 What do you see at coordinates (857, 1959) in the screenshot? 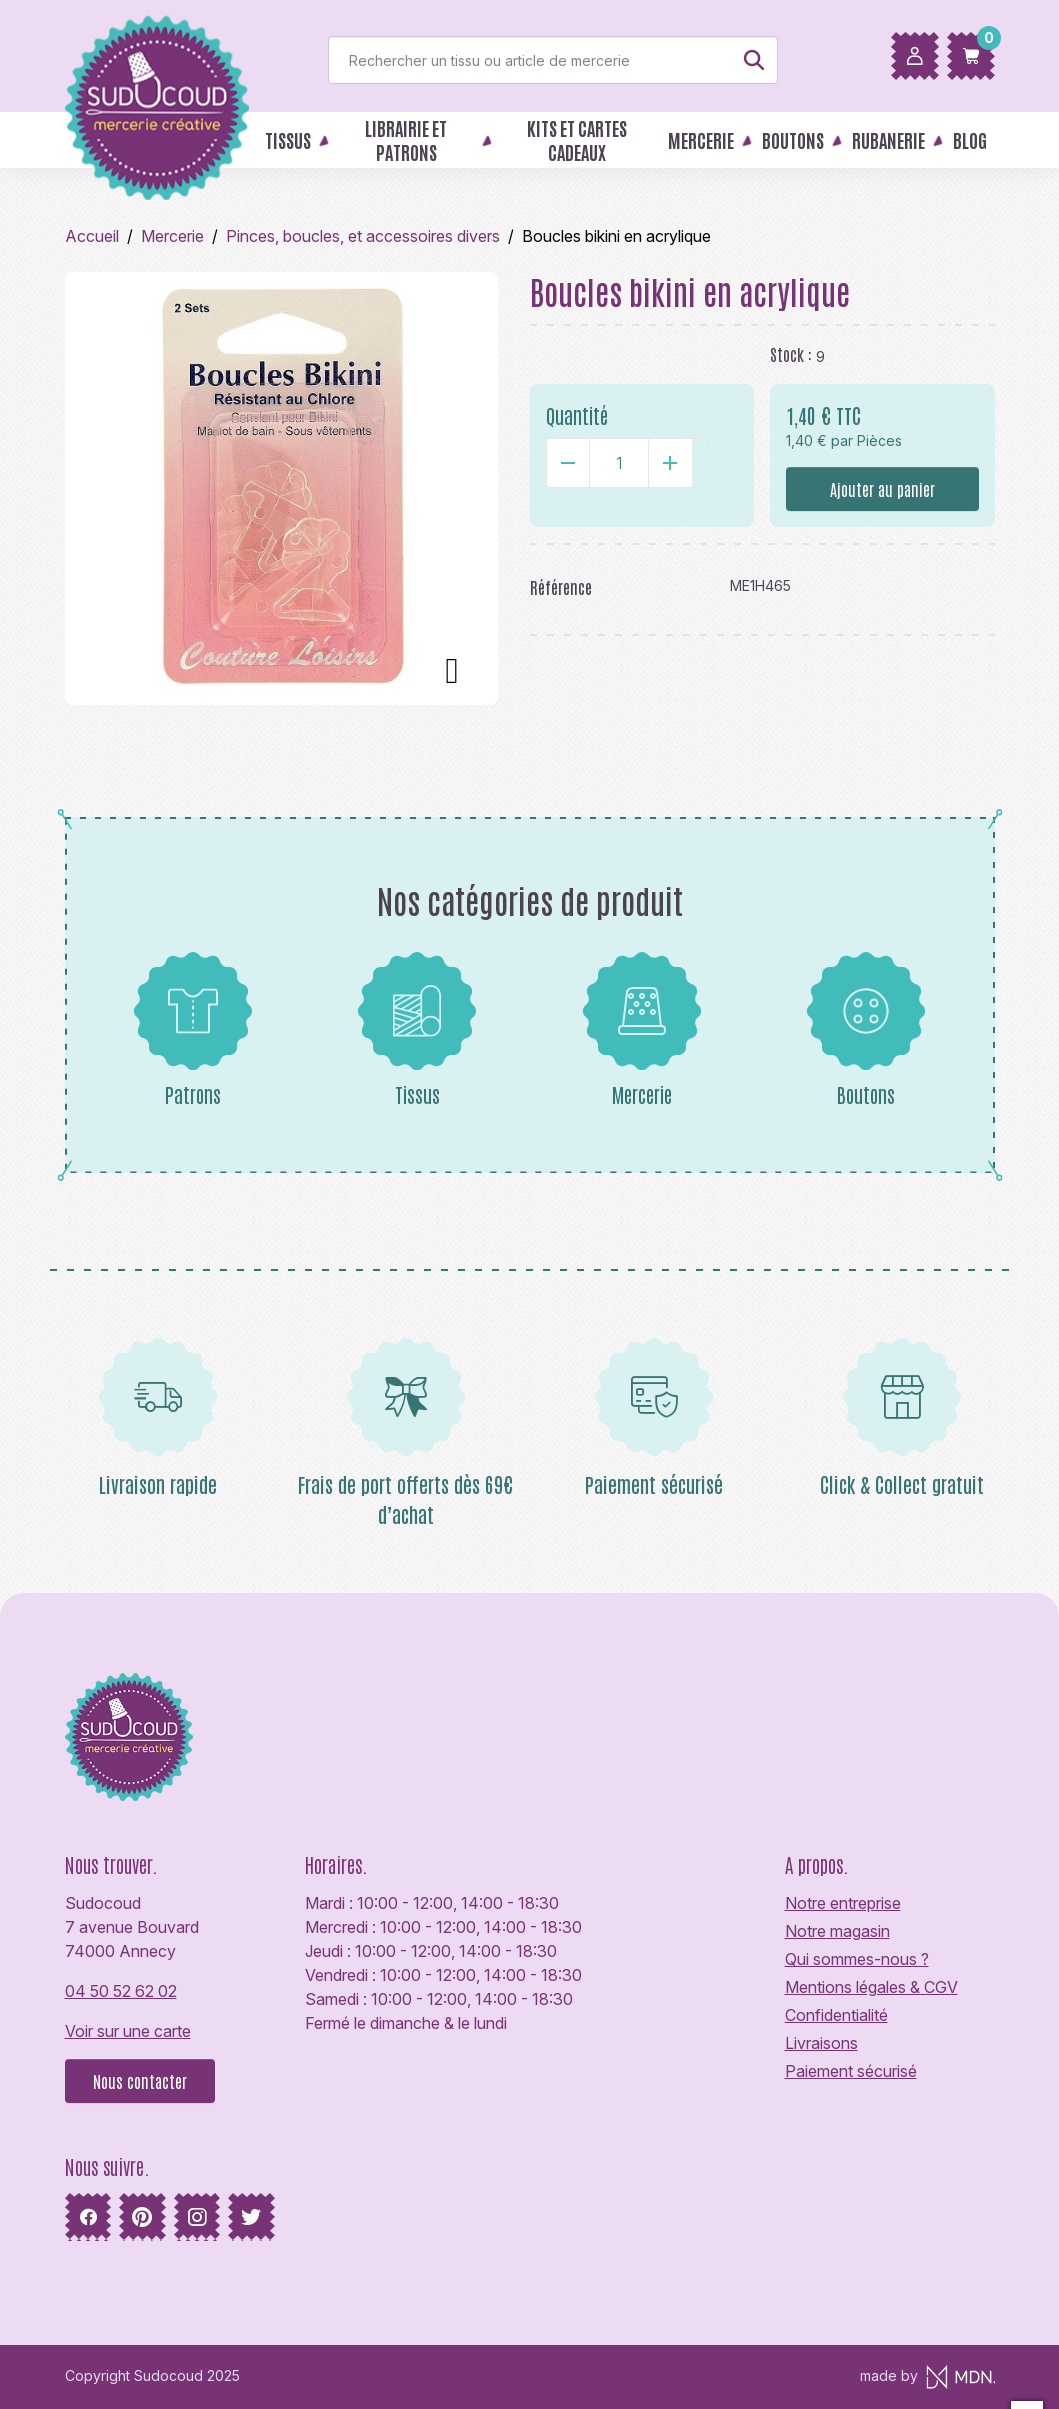
I see `Qui sommes-nous ?` at bounding box center [857, 1959].